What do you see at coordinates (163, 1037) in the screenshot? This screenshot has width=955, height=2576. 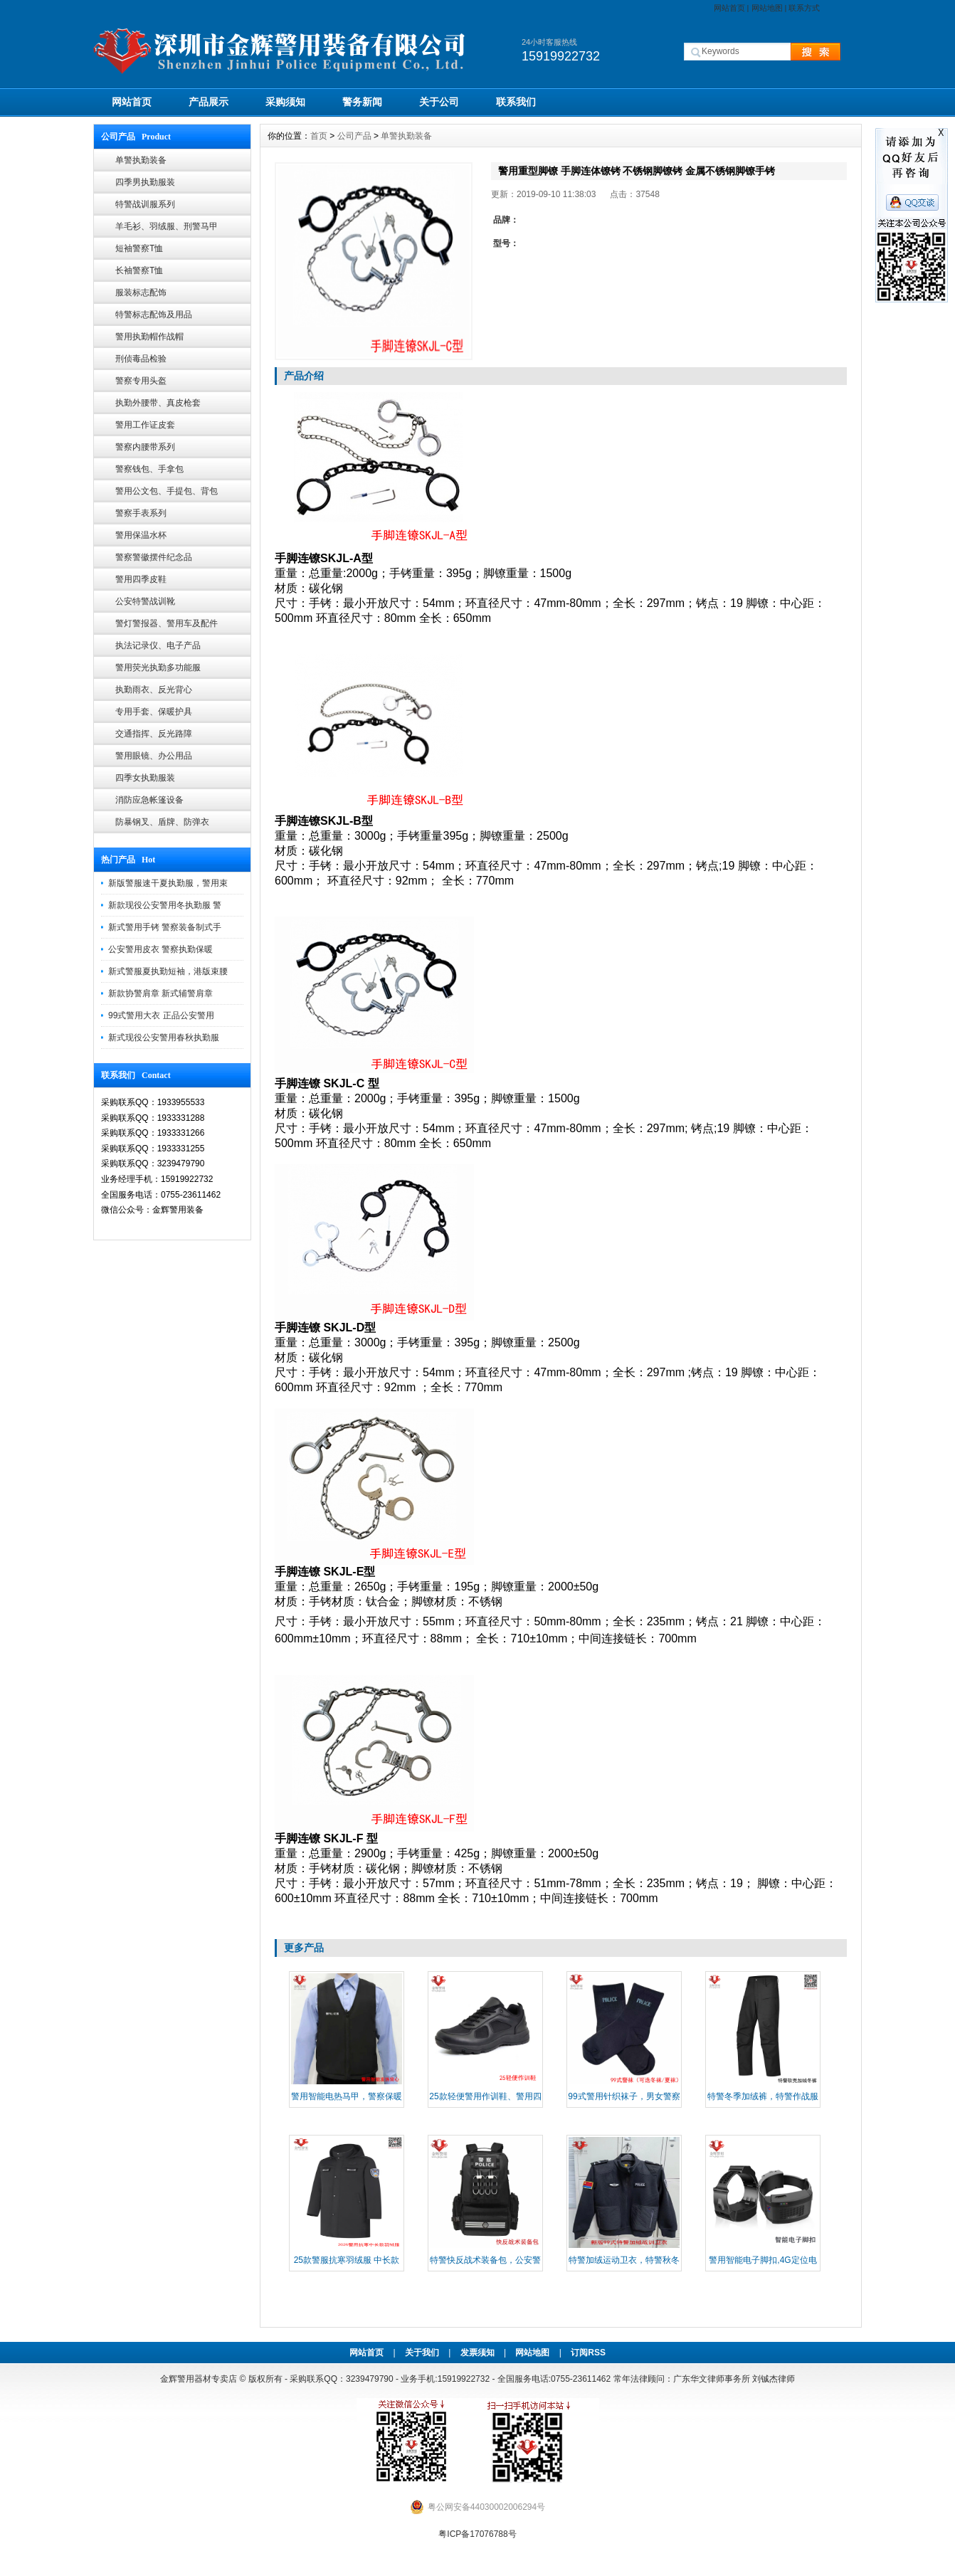 I see `新式现役公安警用春秋执勤服` at bounding box center [163, 1037].